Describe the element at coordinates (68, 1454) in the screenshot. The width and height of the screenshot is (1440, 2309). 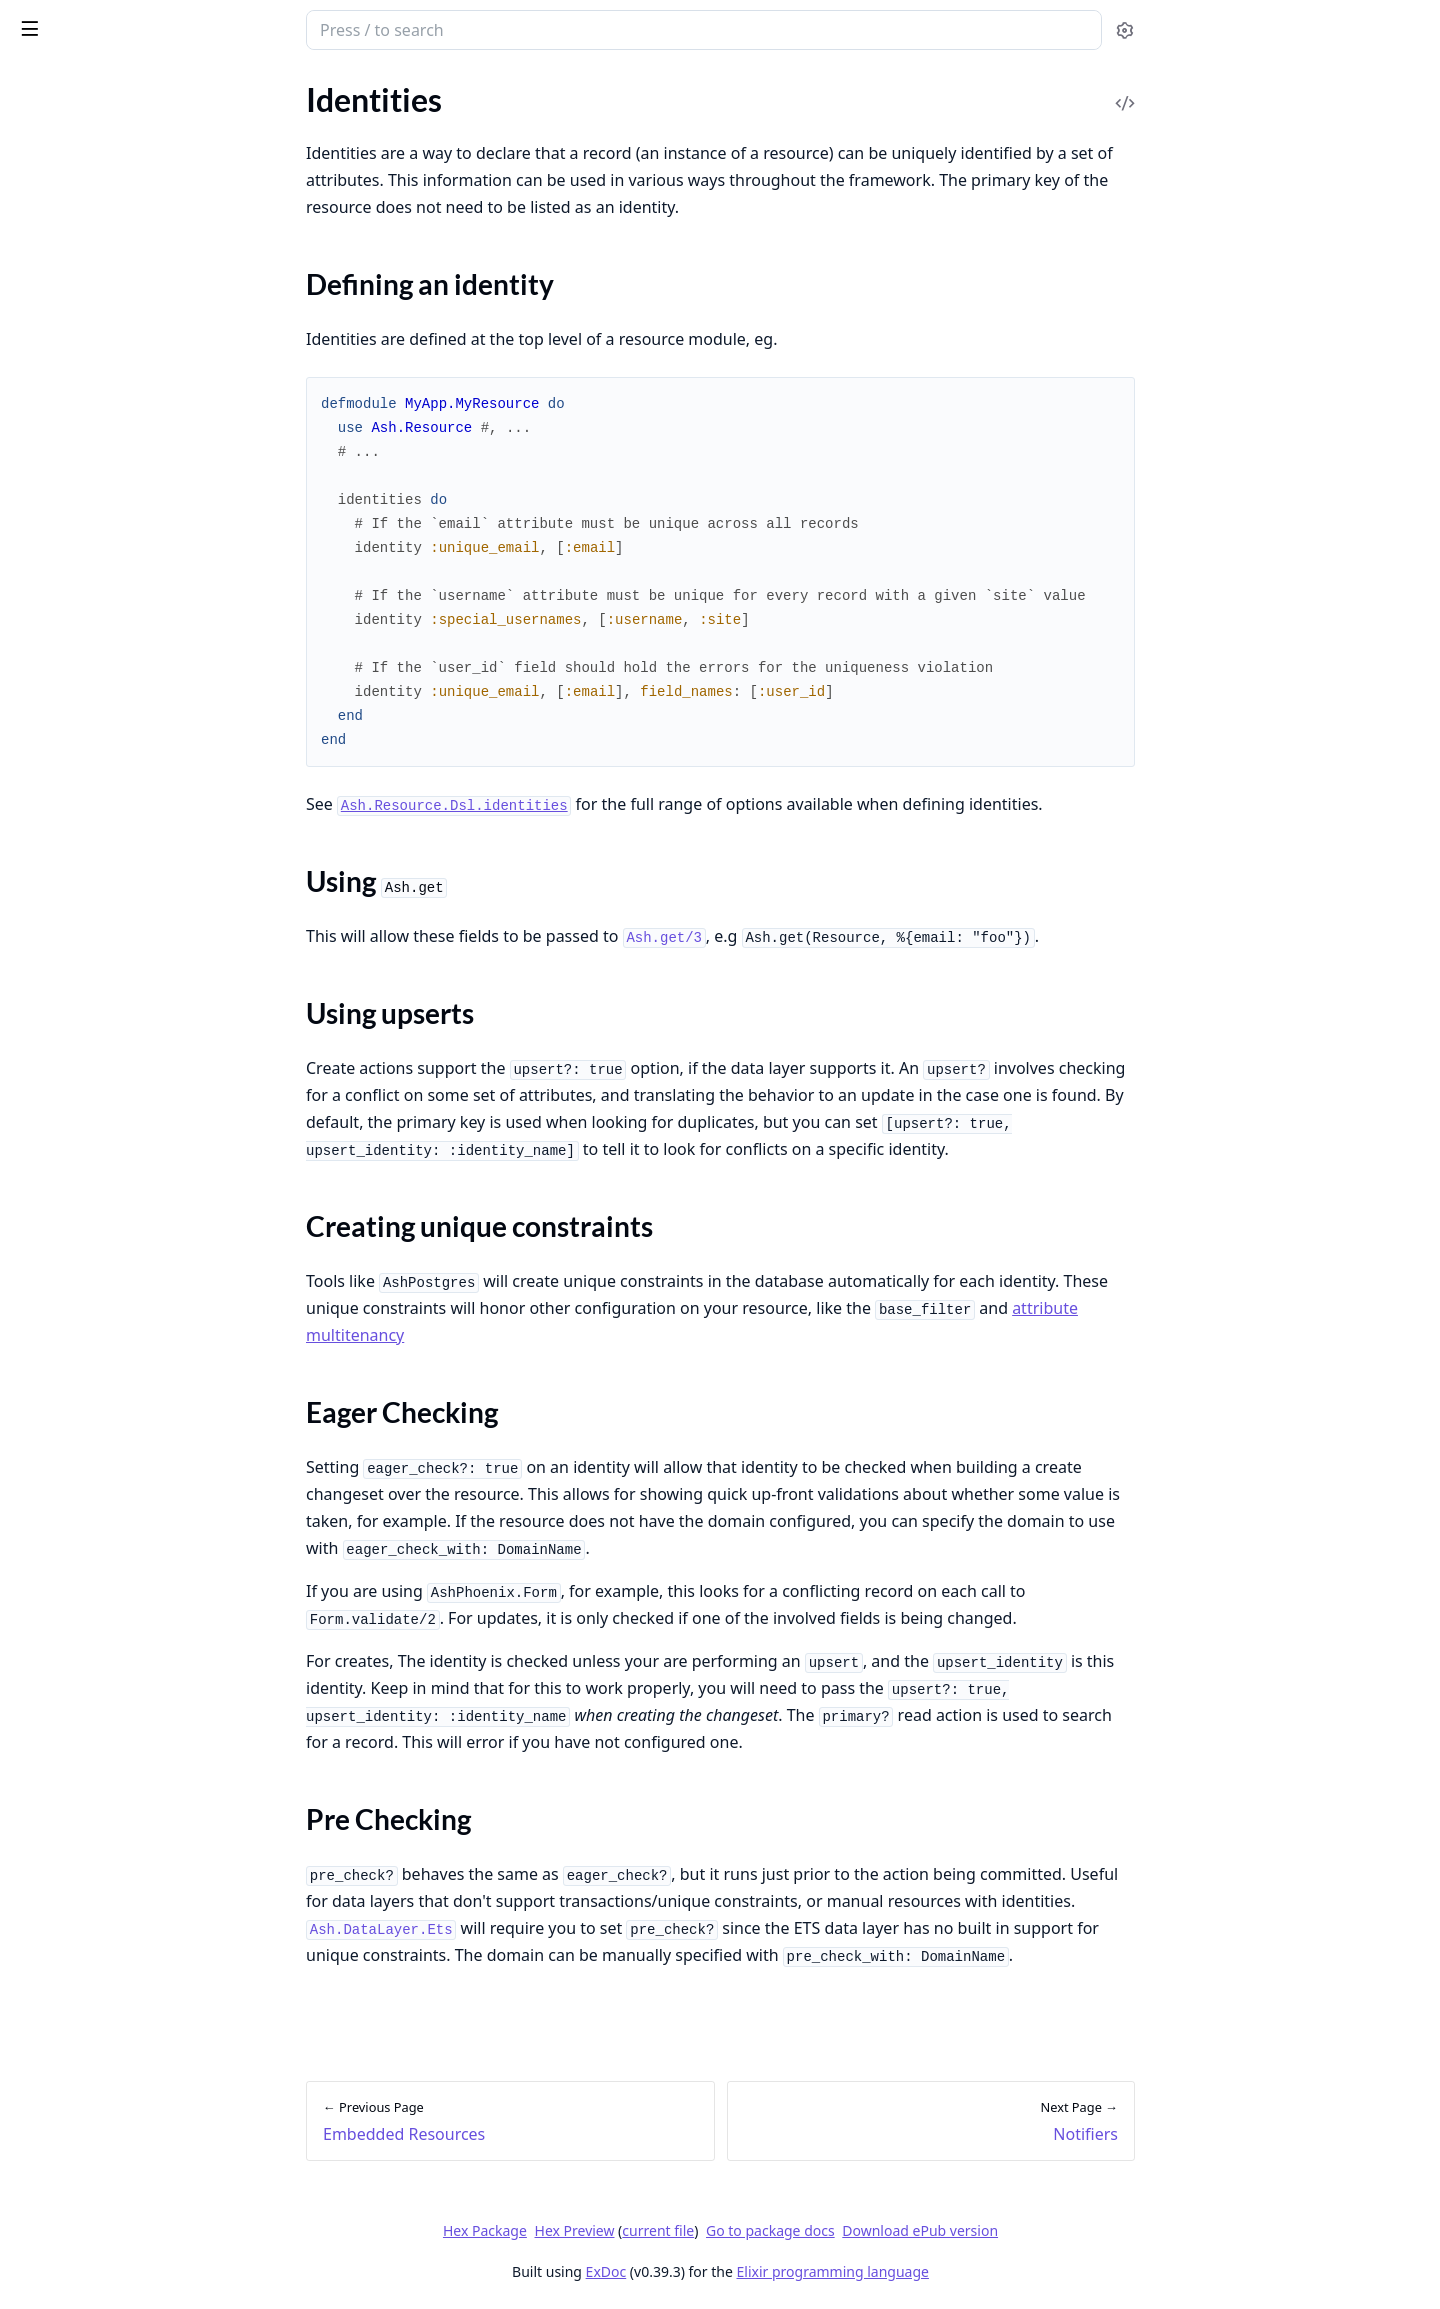
I see `Update Actions` at that location.